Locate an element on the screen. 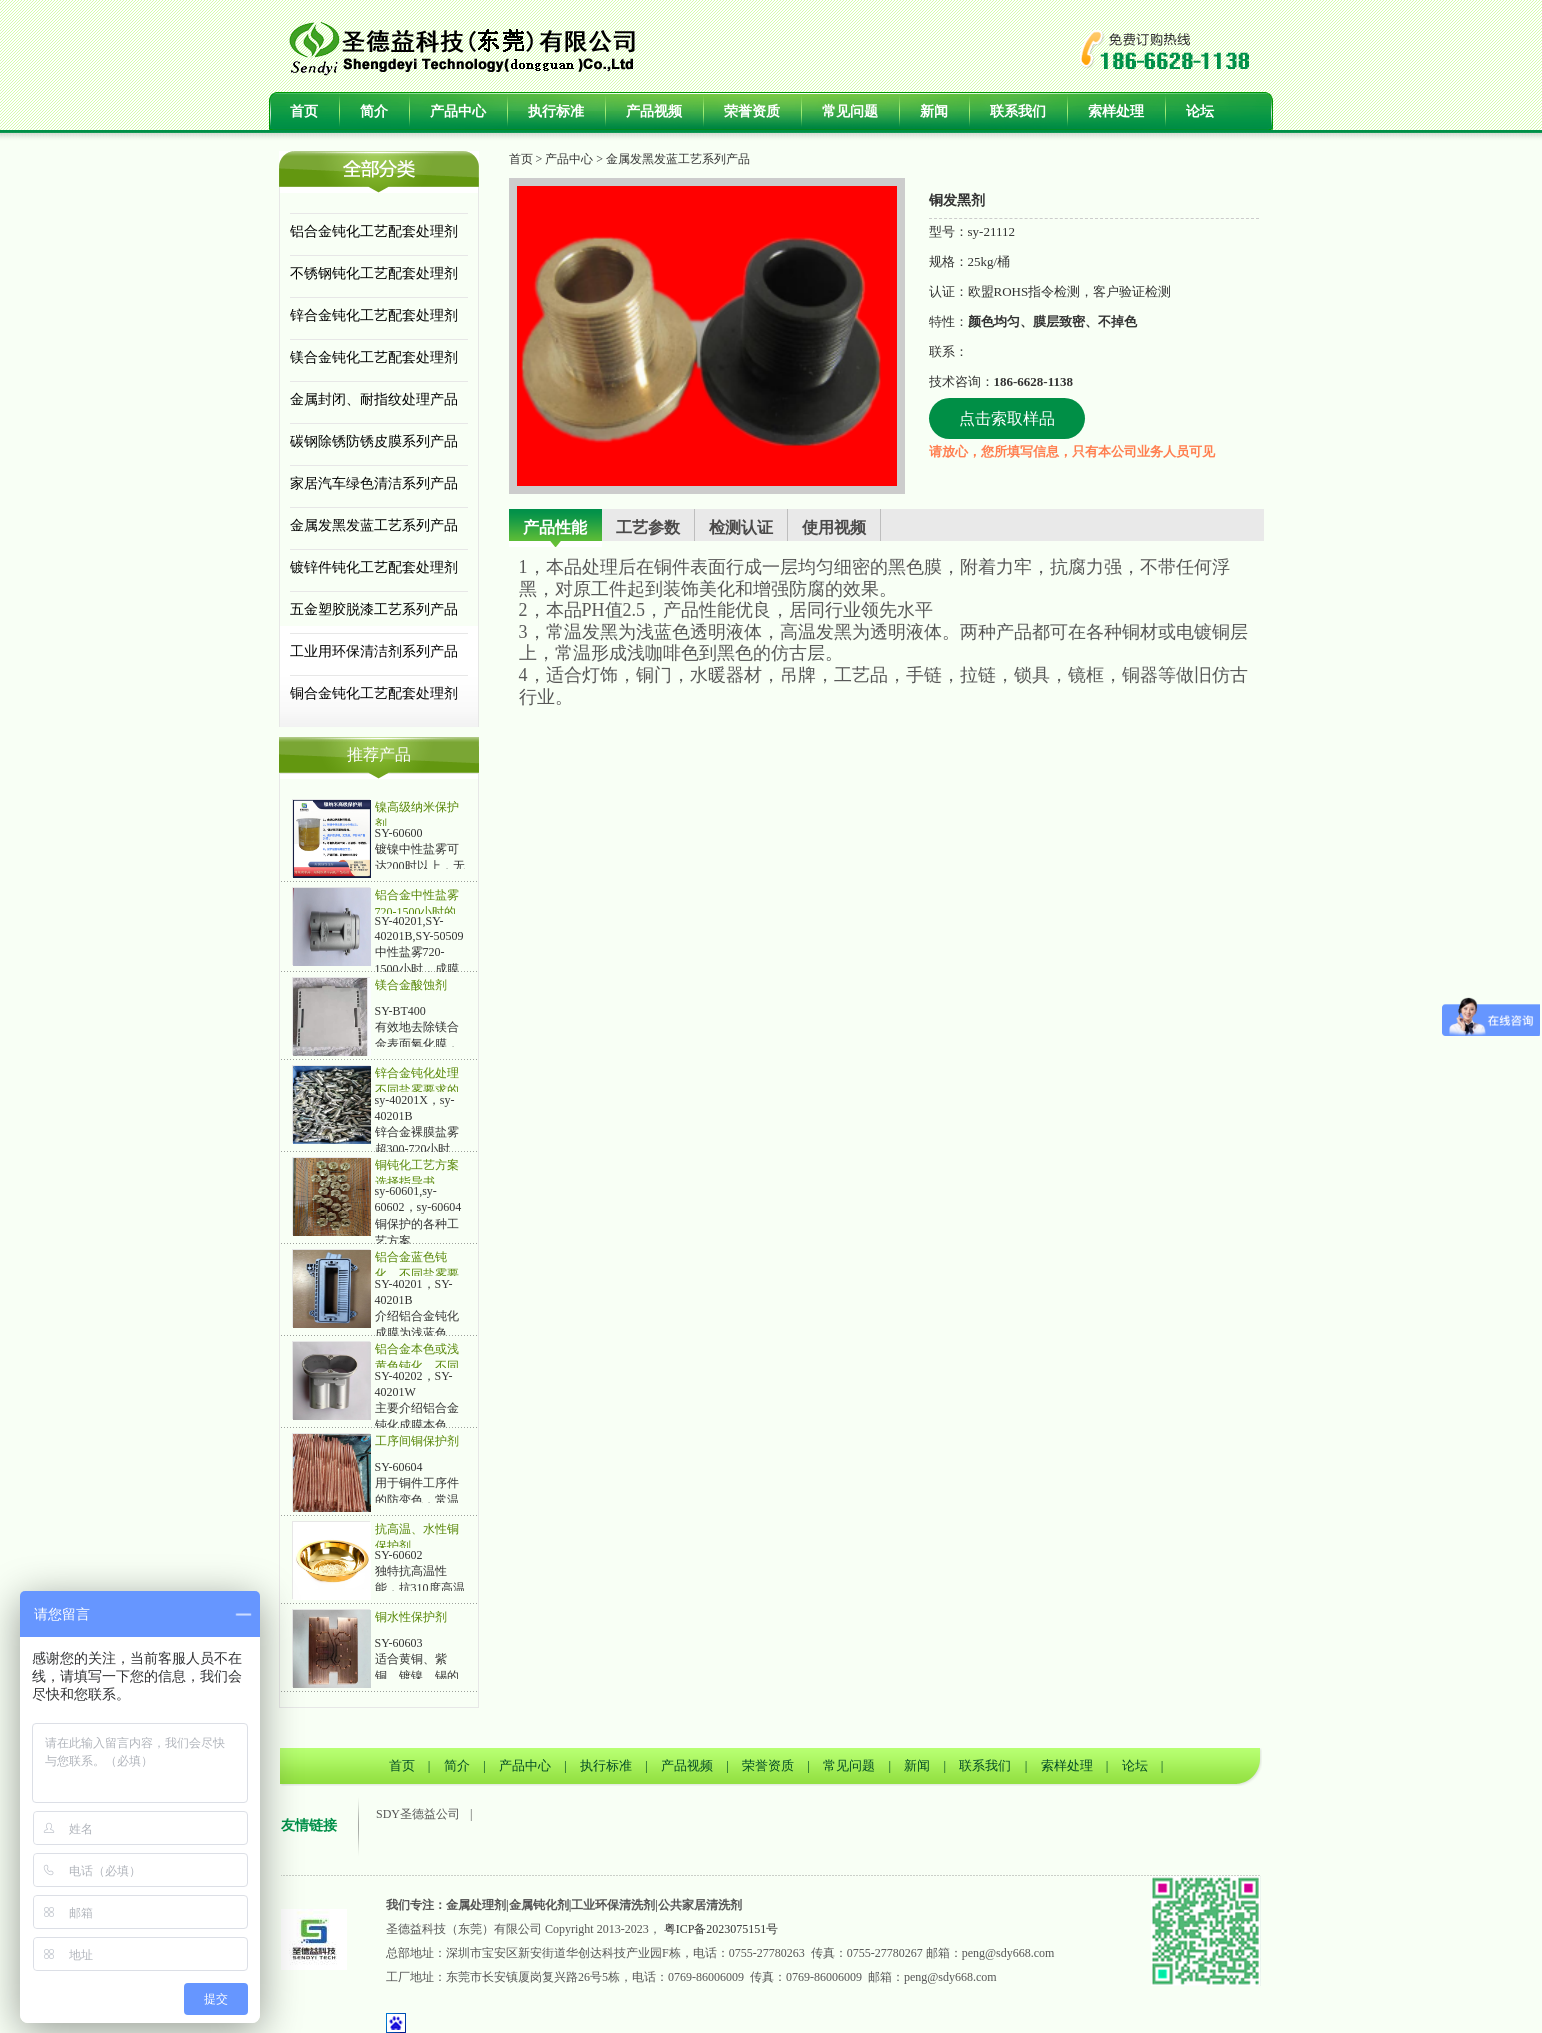 The height and width of the screenshot is (2033, 1542). 工业用环保清洁剂系列产品 is located at coordinates (374, 651).